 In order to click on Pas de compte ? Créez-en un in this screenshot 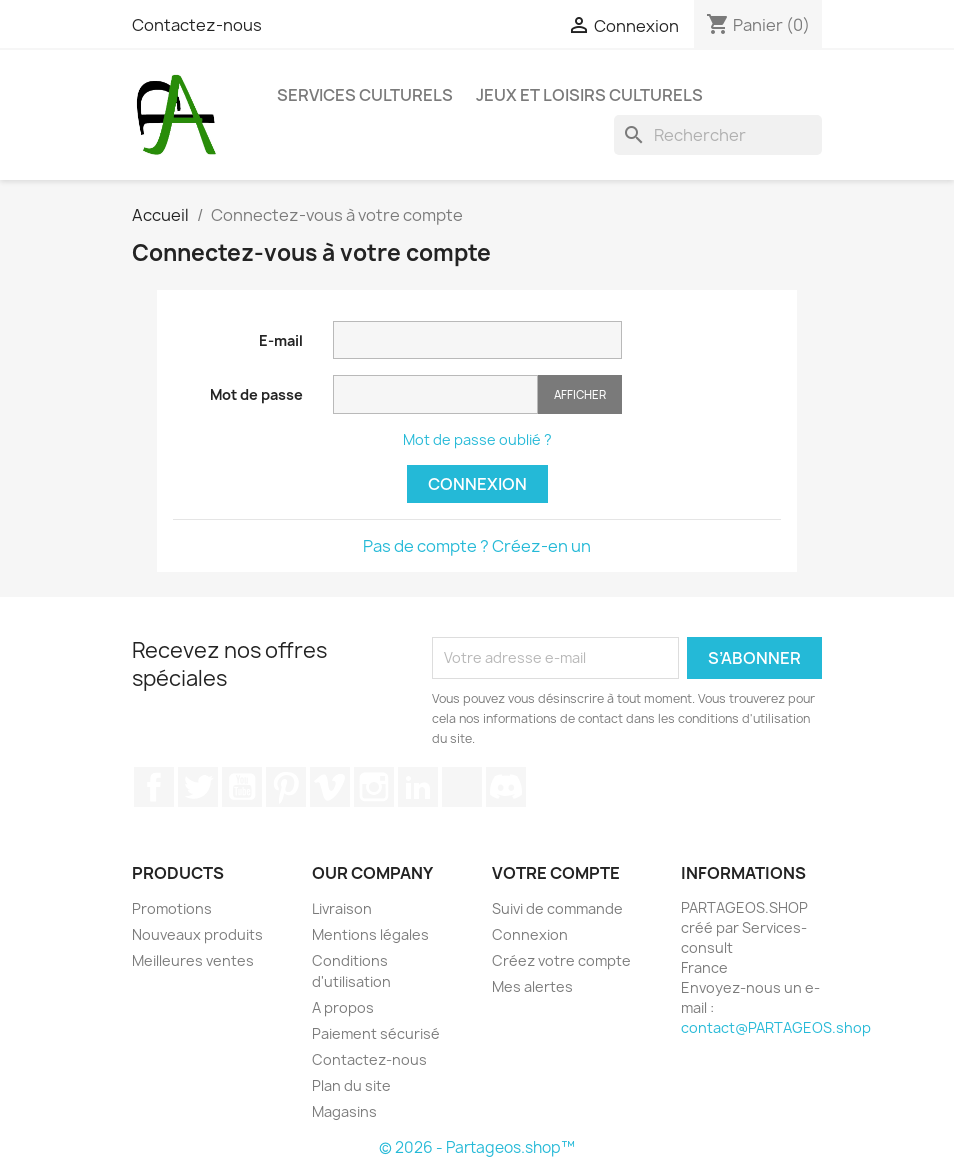, I will do `click(477, 546)`.